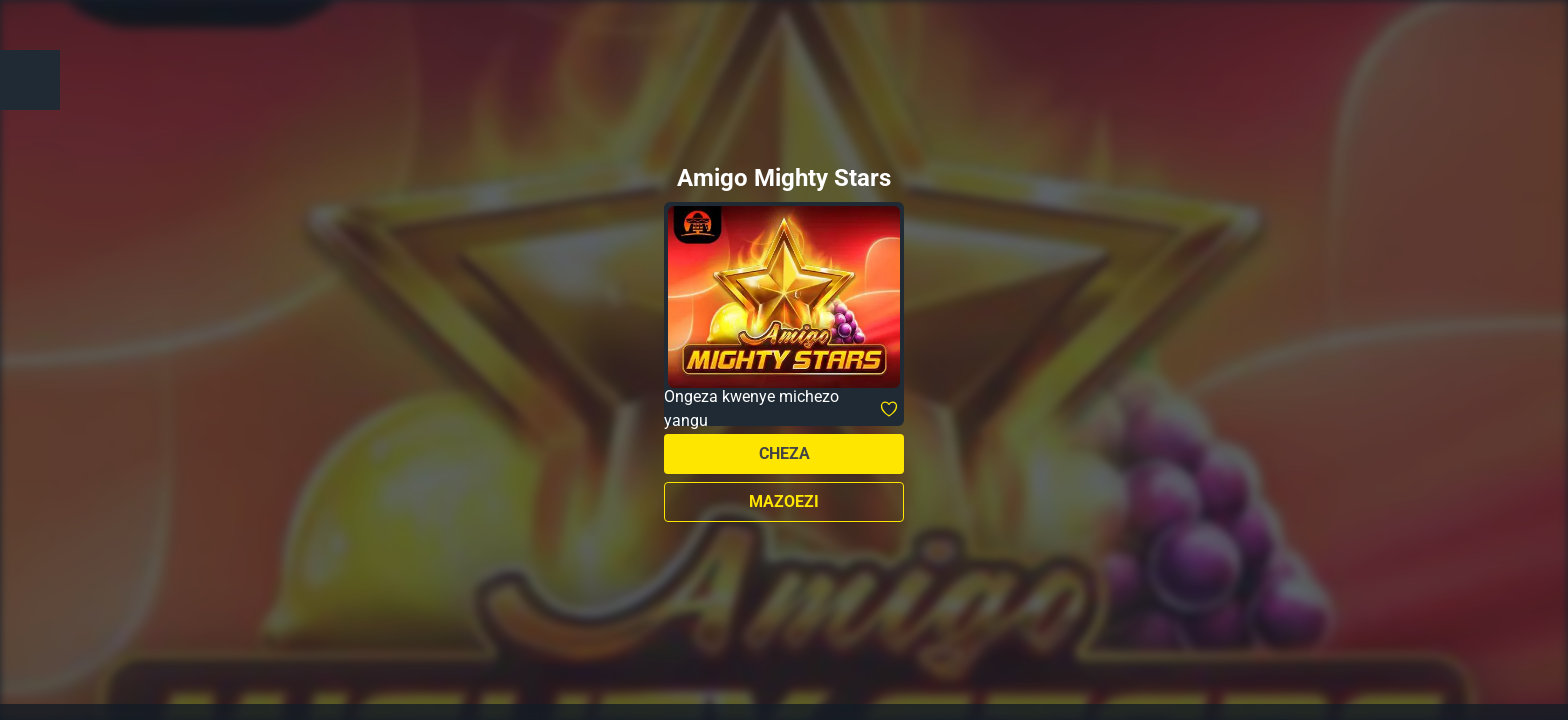 The width and height of the screenshot is (1568, 720). Describe the element at coordinates (784, 453) in the screenshot. I see `Cheza` at that location.